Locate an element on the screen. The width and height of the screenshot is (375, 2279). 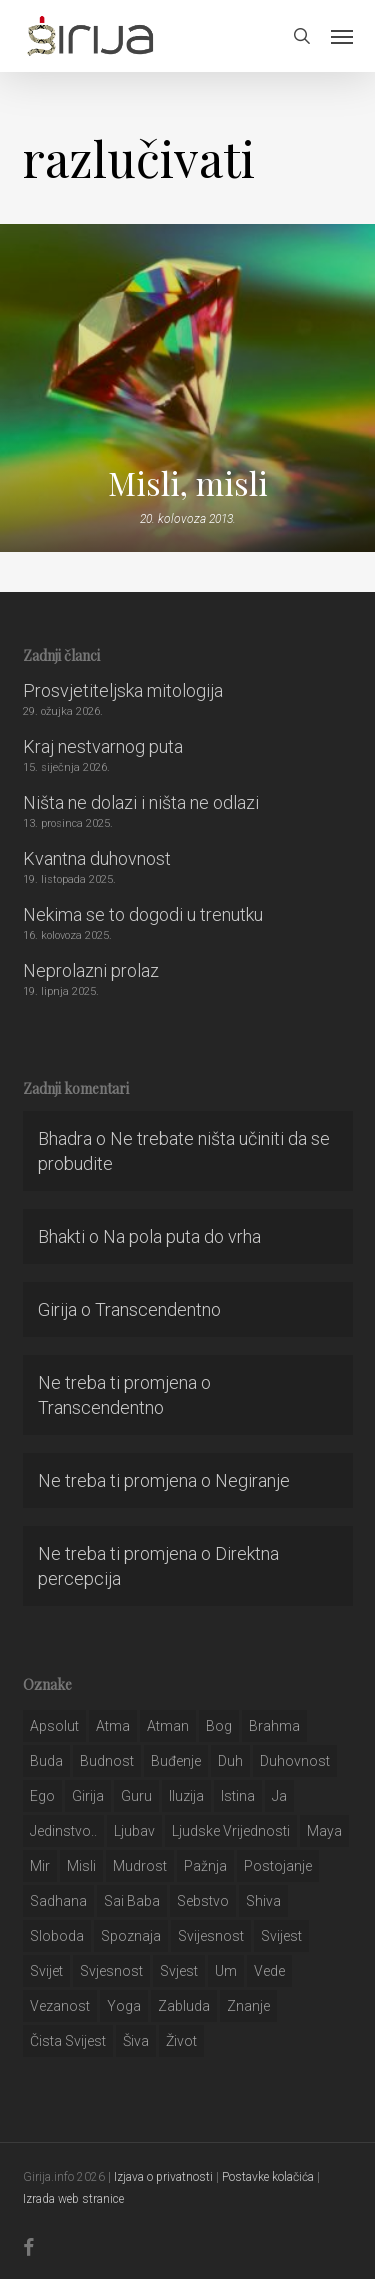
postojanje [postojanje (54 stavke)] is located at coordinates (278, 1866).